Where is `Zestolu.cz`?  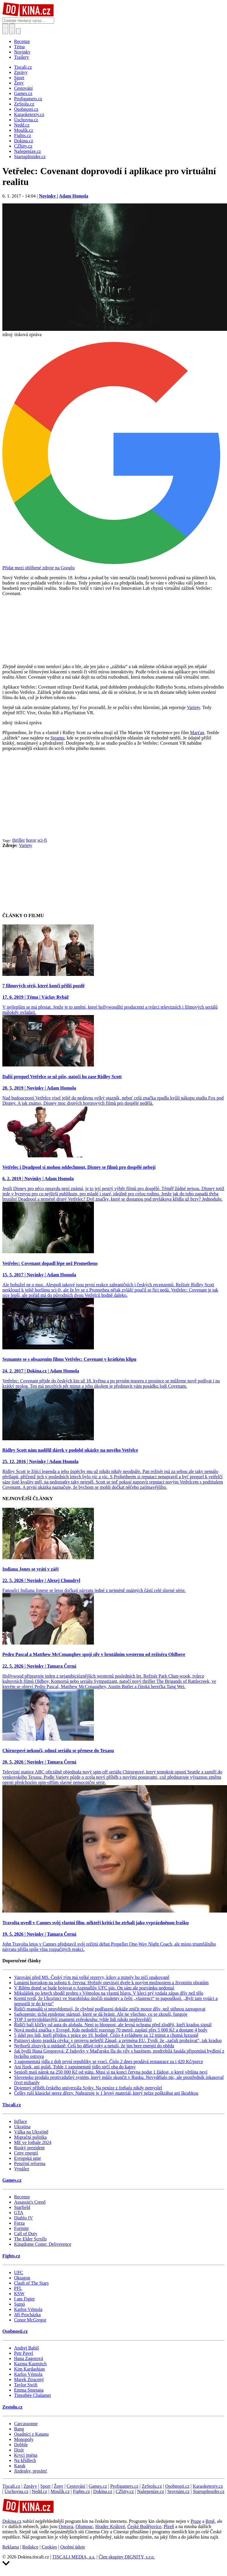 Zestolu.cz is located at coordinates (12, 2406).